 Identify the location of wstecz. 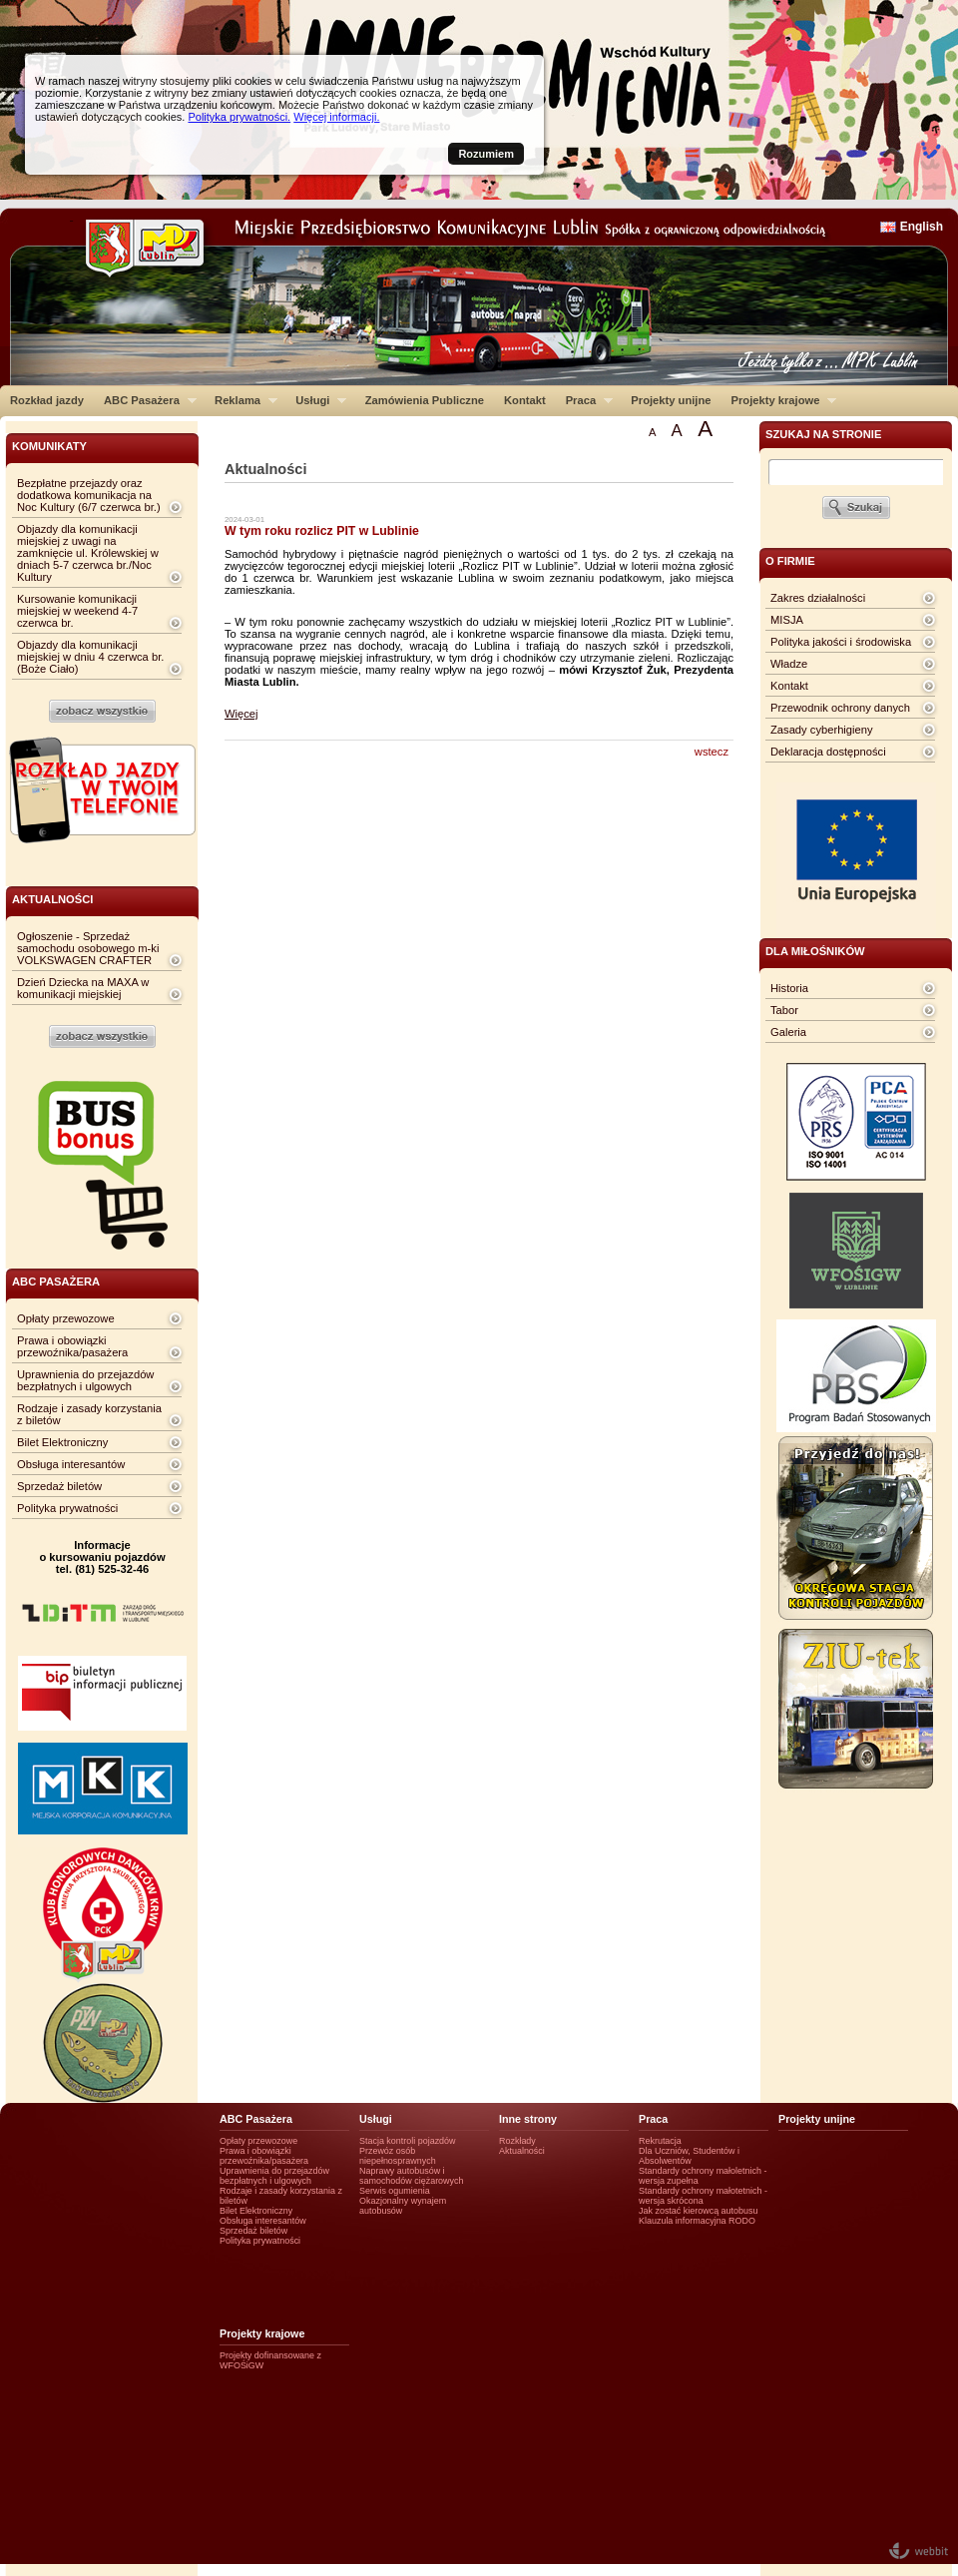
(711, 752).